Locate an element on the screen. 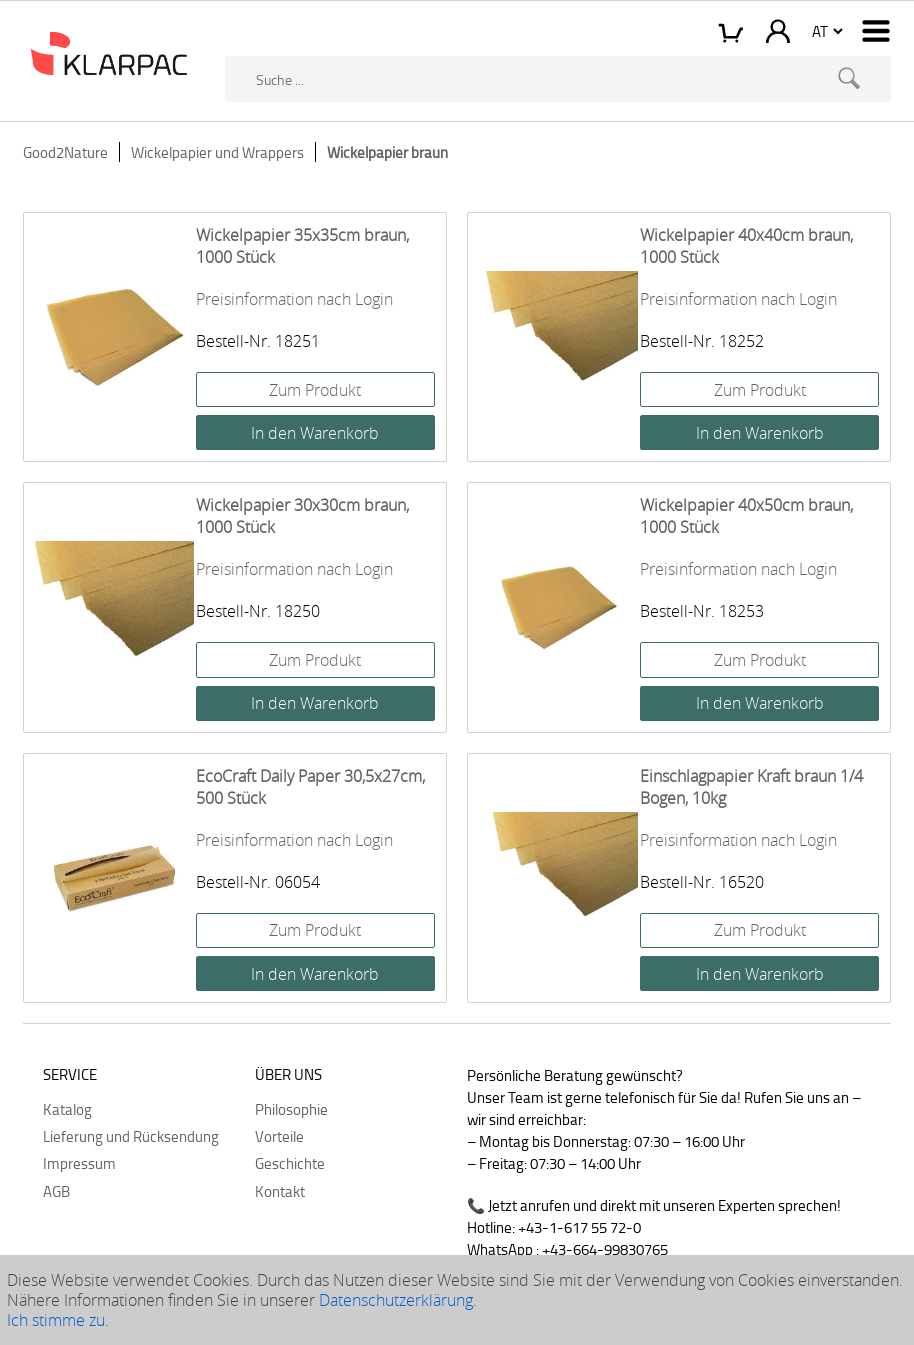  Philosophie is located at coordinates (291, 1109).